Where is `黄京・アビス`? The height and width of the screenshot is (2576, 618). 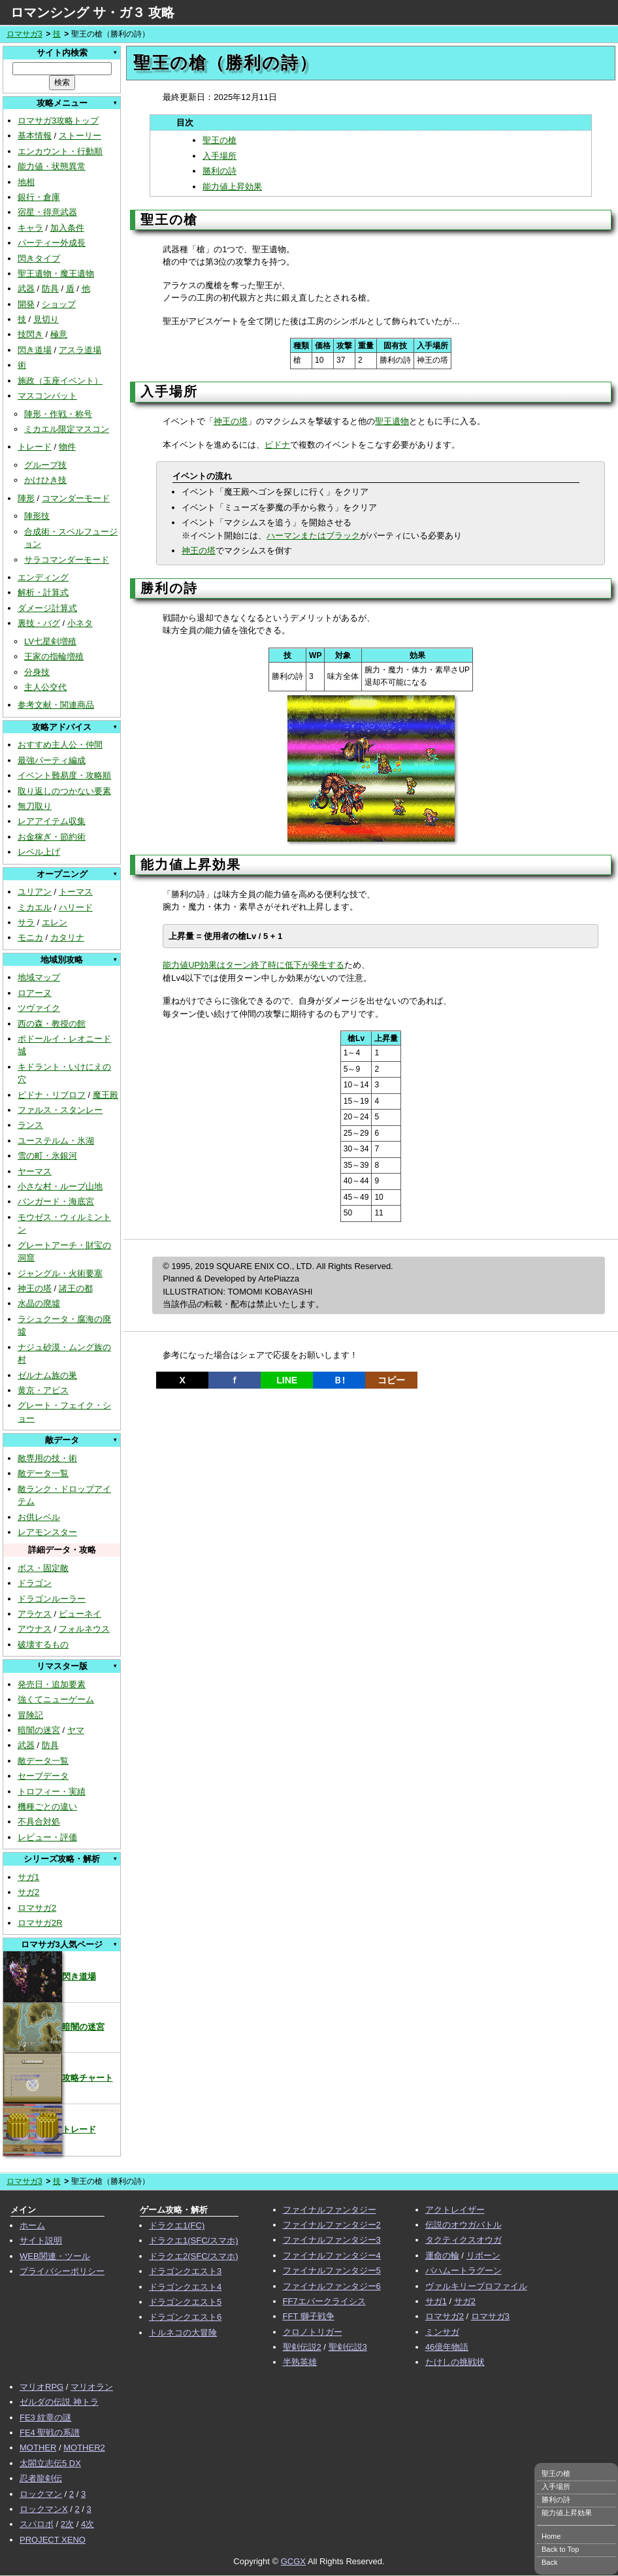 黄京・アビス is located at coordinates (43, 1390).